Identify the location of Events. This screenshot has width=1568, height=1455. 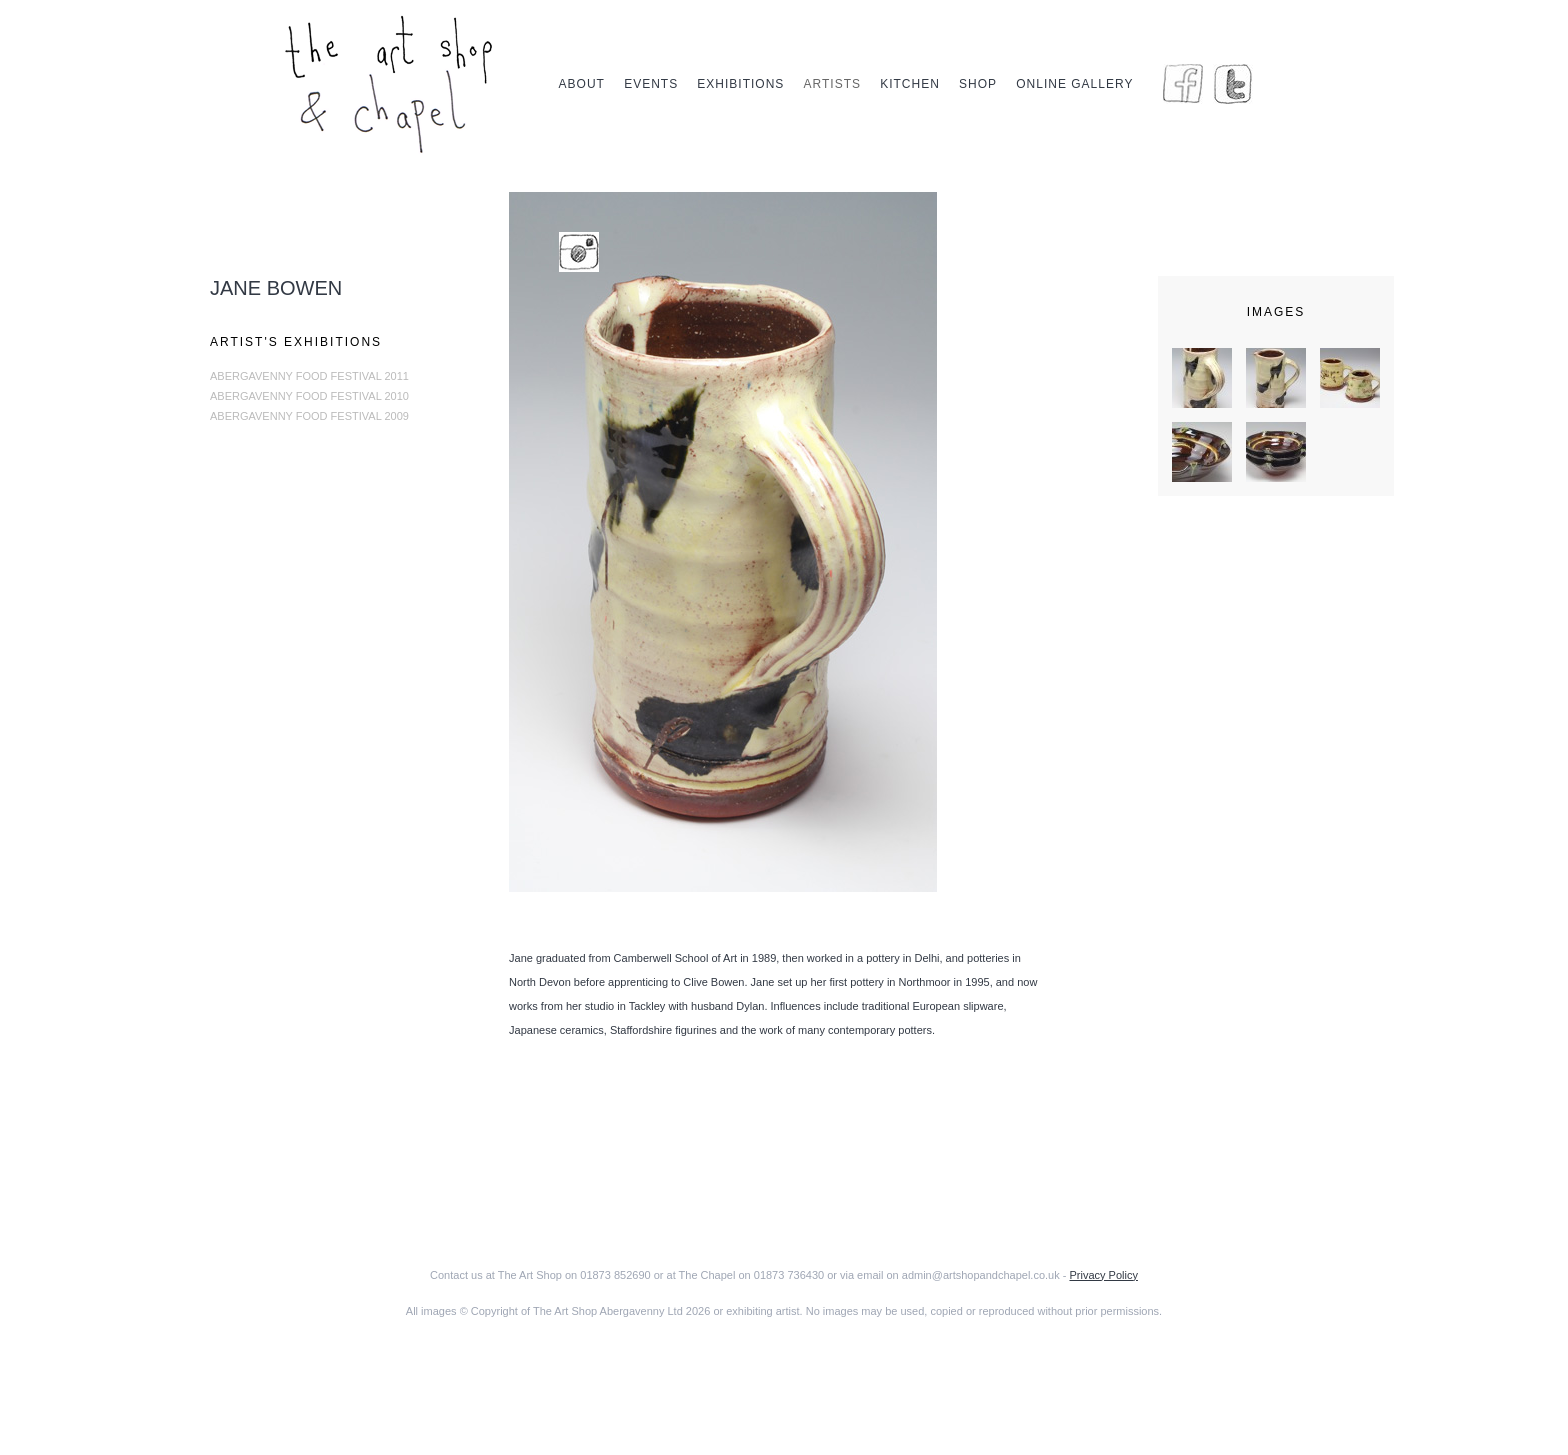
(651, 84).